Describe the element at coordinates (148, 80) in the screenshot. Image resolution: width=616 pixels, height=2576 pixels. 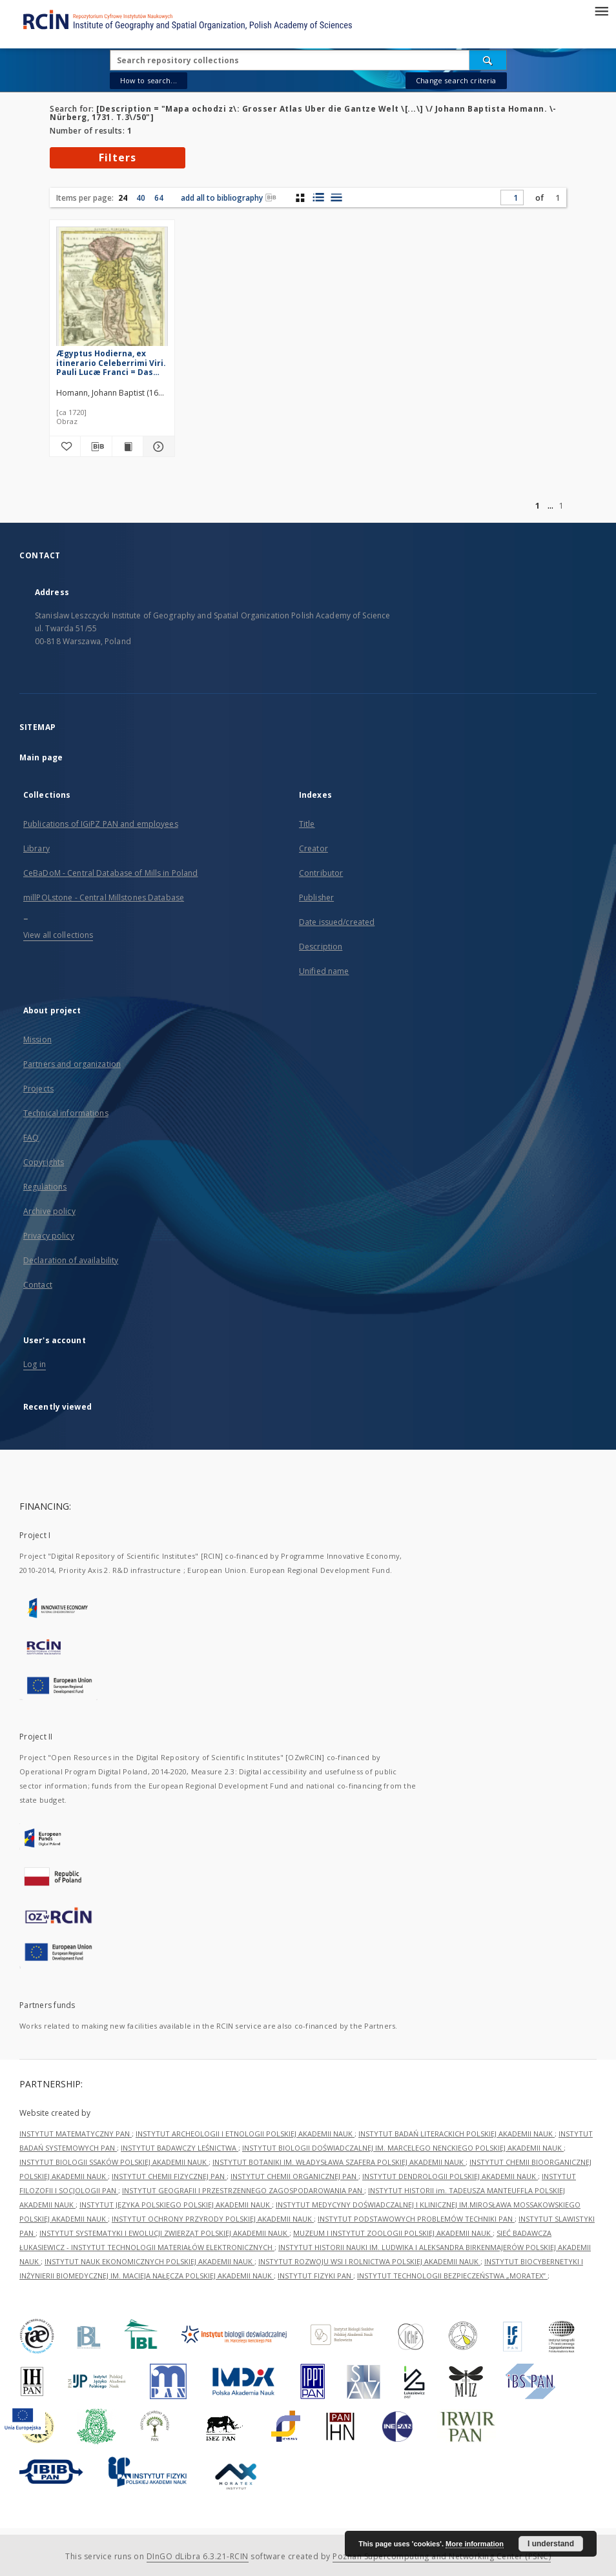
I see `How to search...` at that location.